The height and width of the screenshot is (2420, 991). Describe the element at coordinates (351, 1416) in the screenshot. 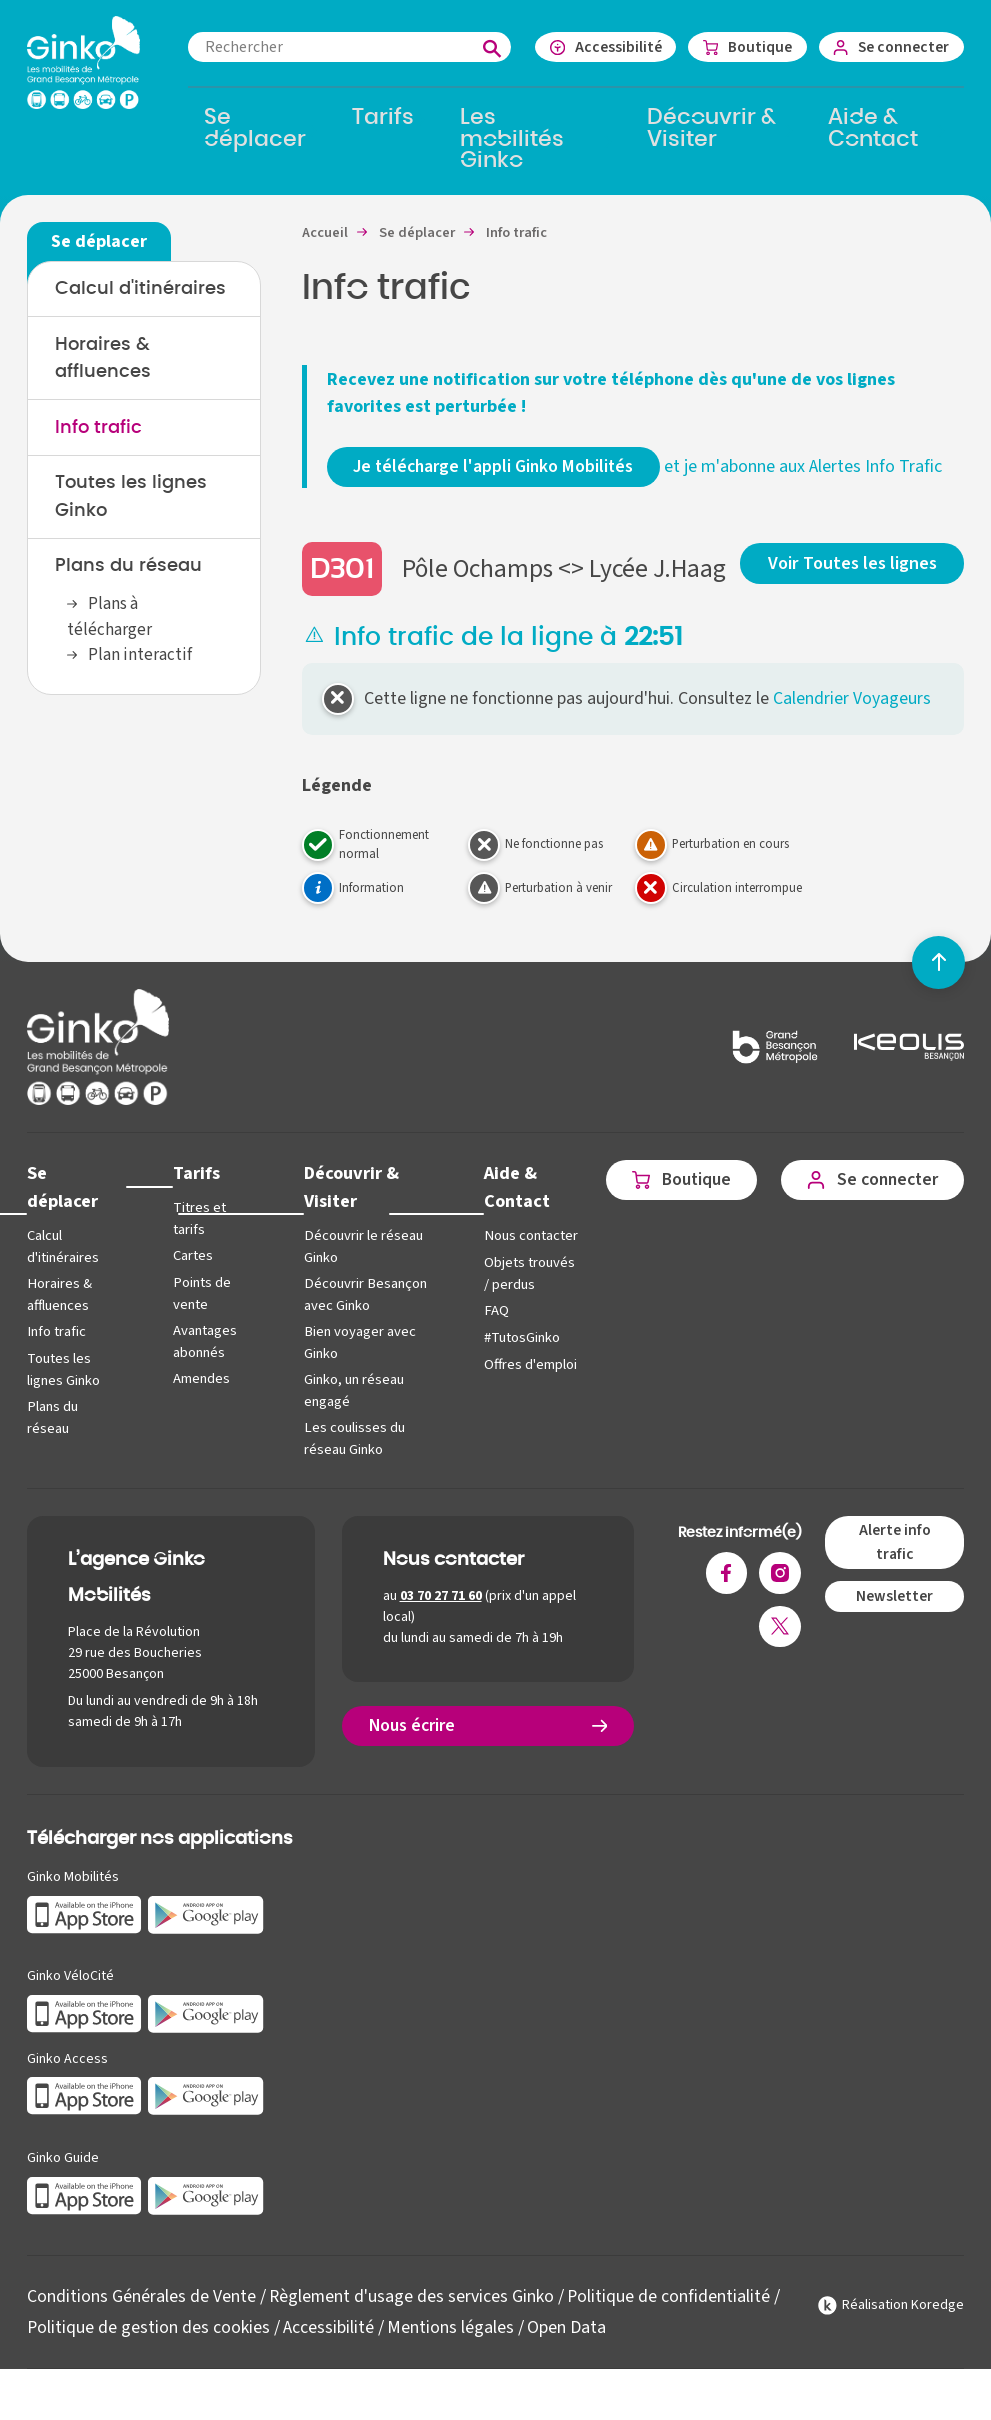

I see `Ginko, un réseau engagé` at that location.